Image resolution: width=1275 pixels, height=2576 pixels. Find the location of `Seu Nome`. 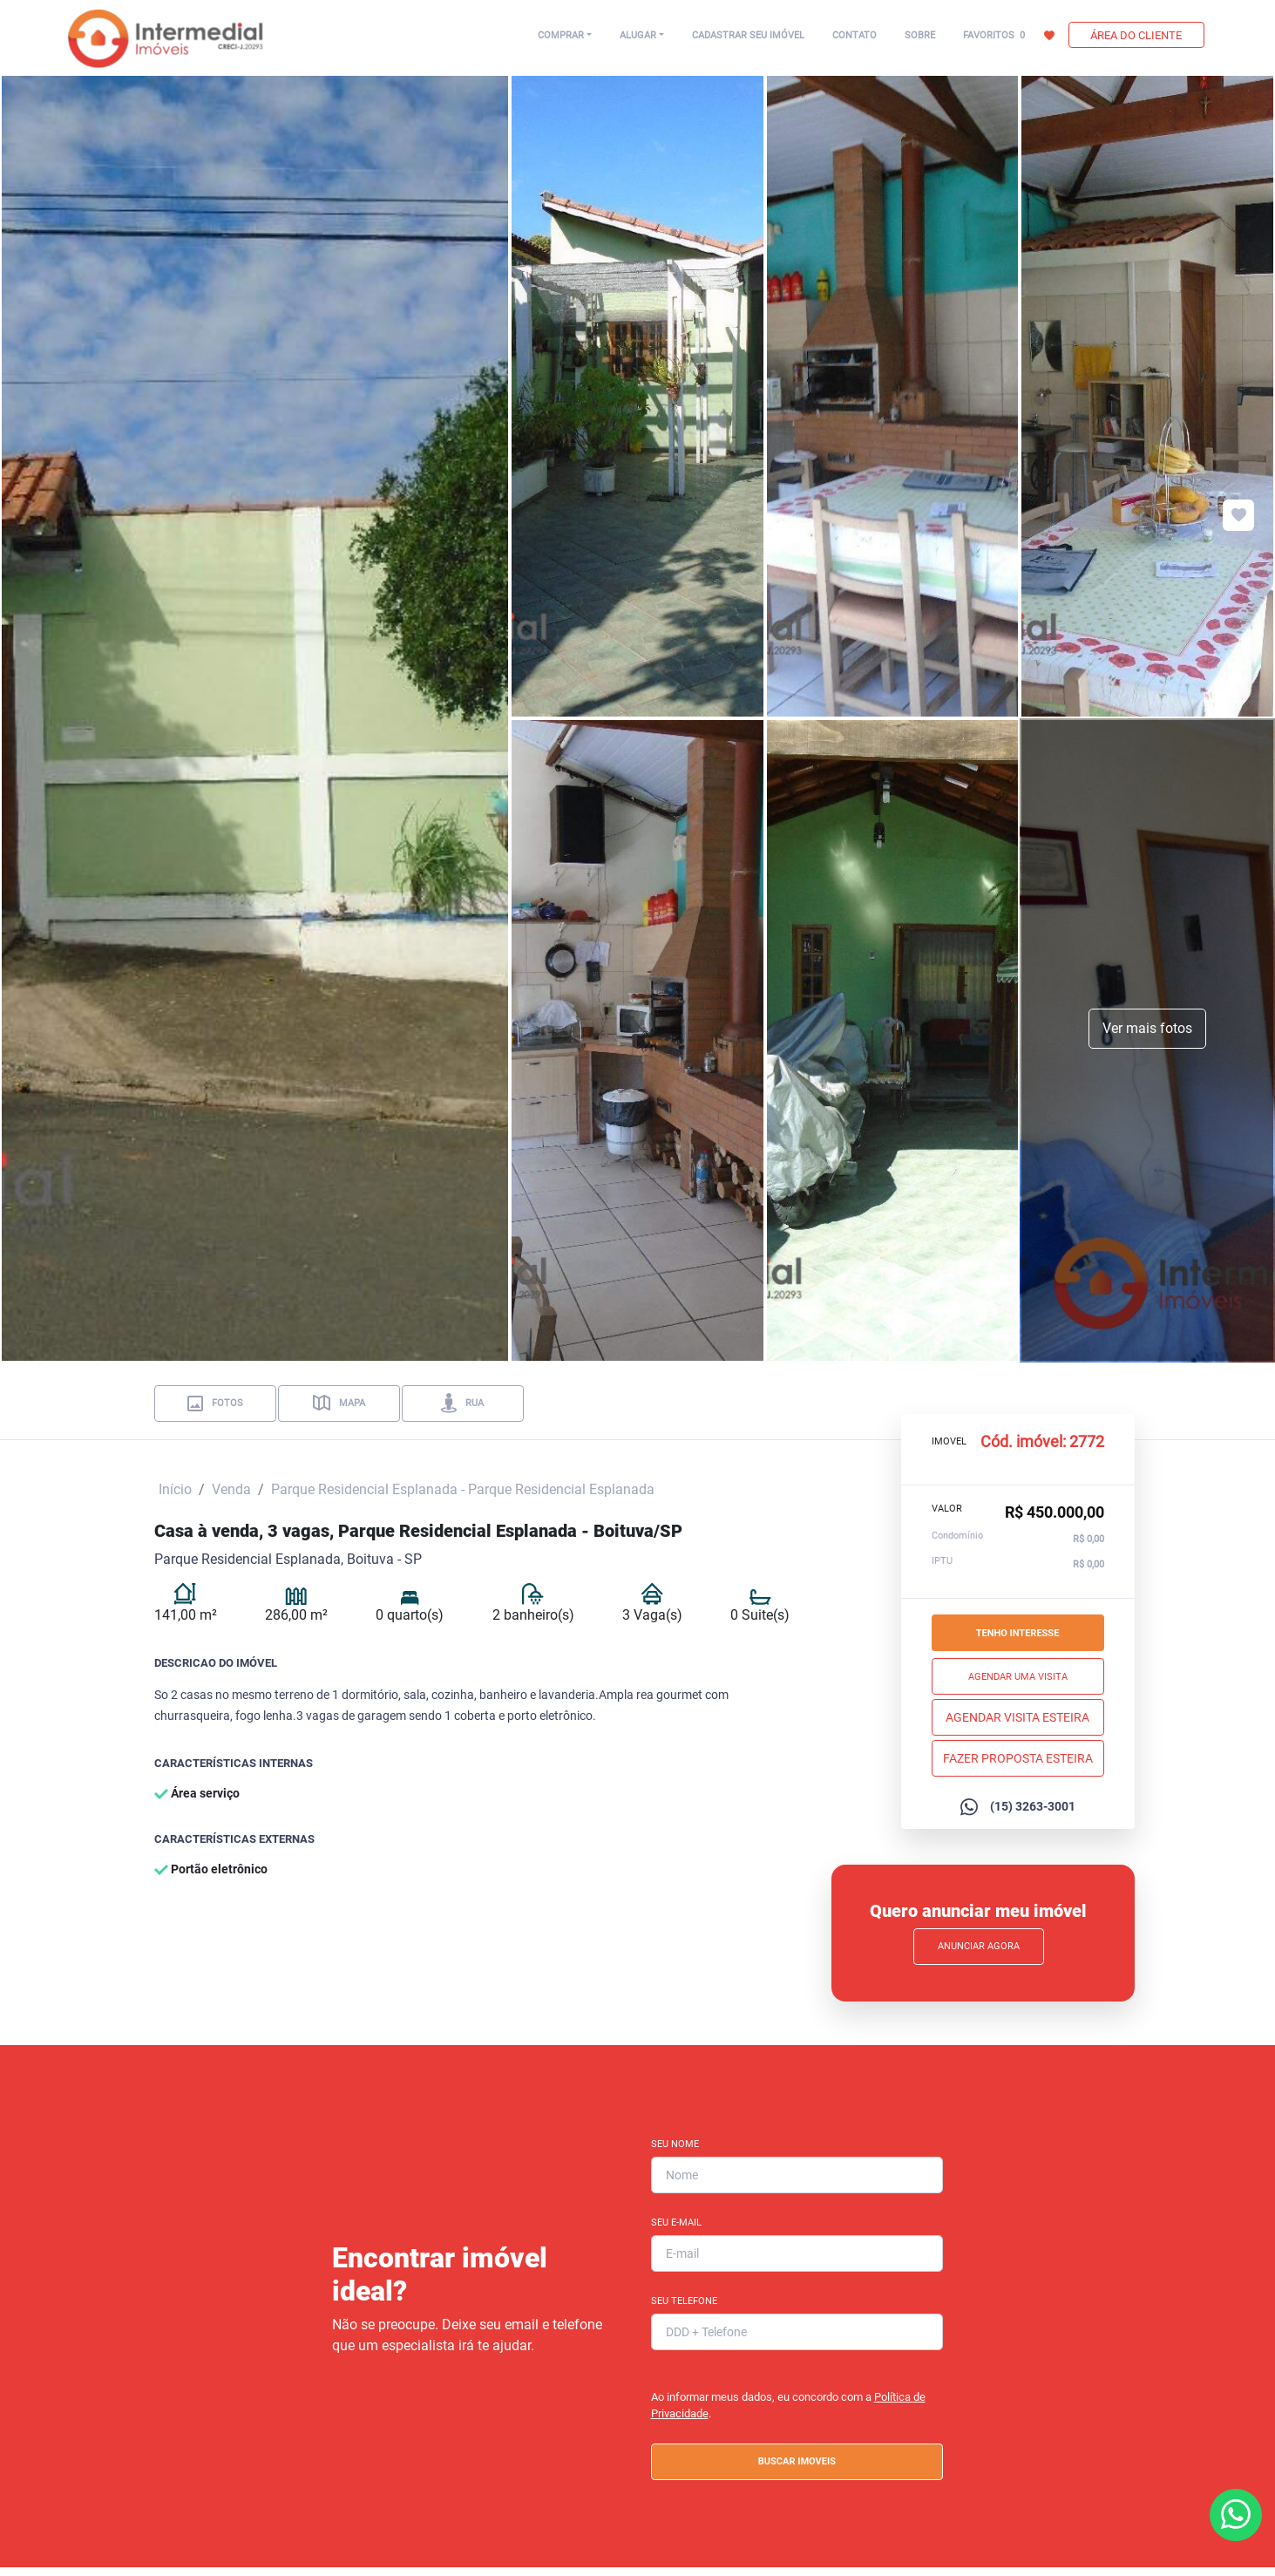

Seu Nome is located at coordinates (675, 2144).